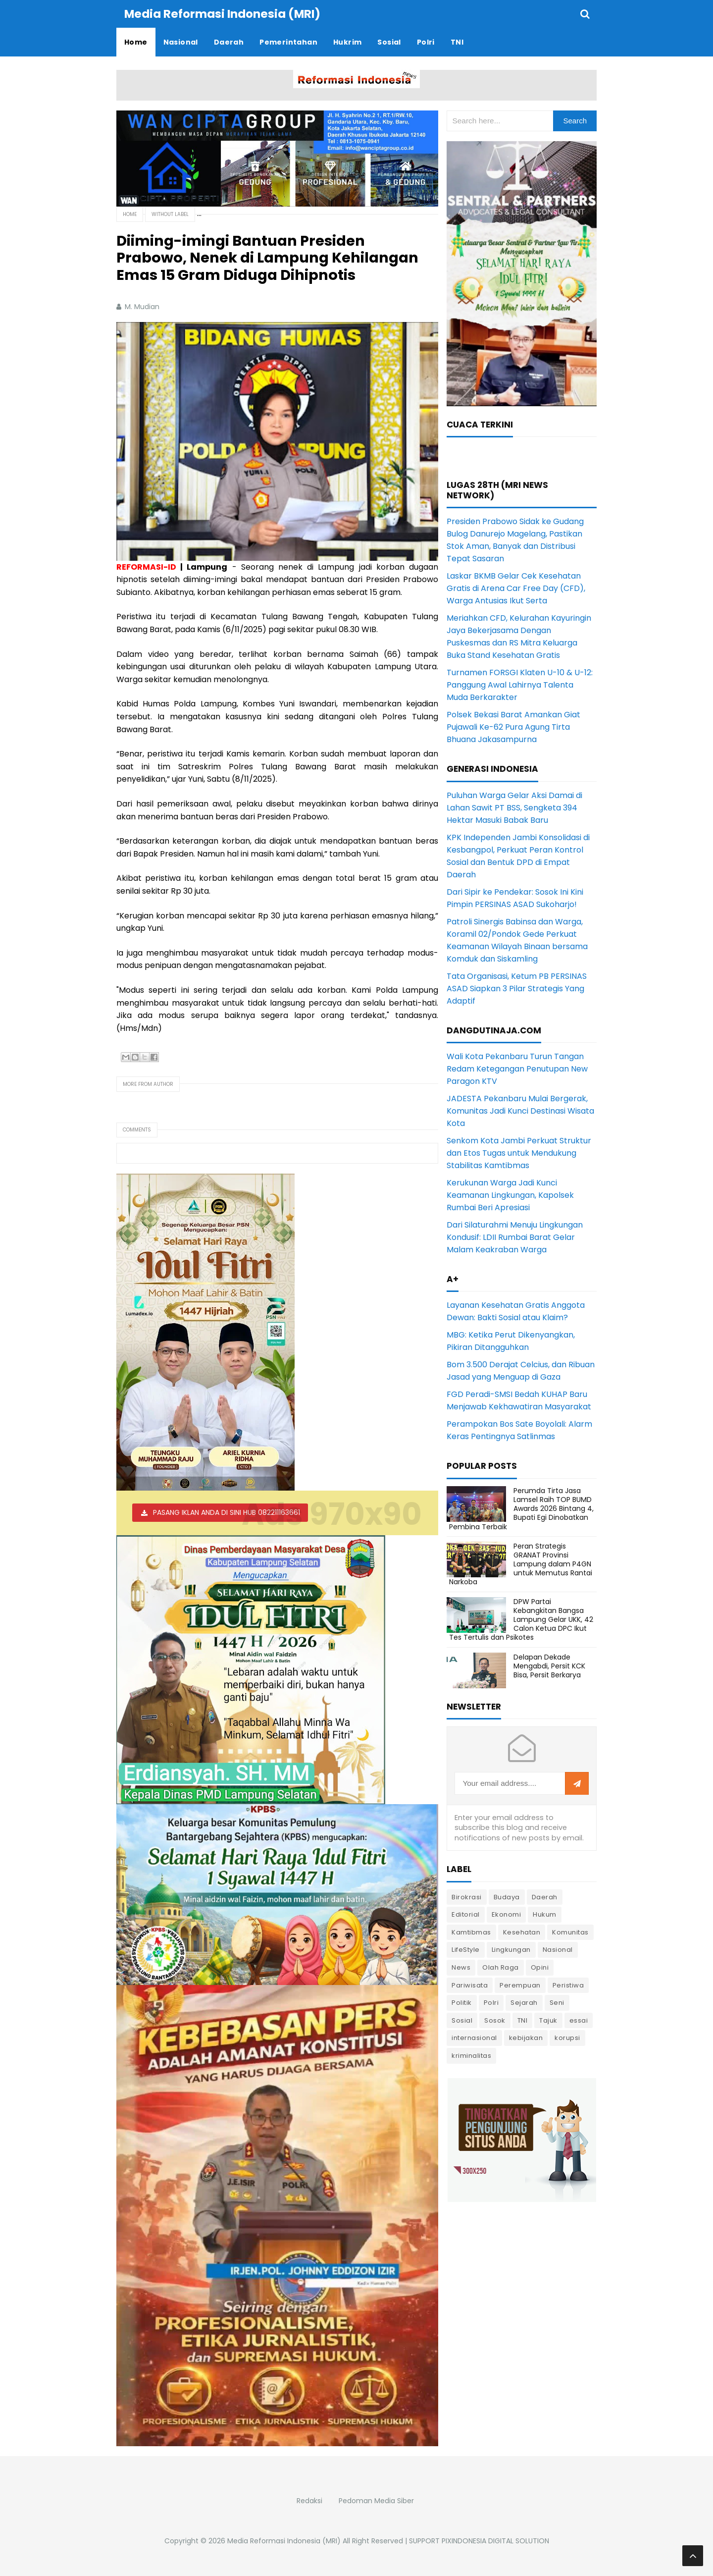  What do you see at coordinates (284, 2541) in the screenshot?
I see `Media Reformasi Indonesia (MRI)` at bounding box center [284, 2541].